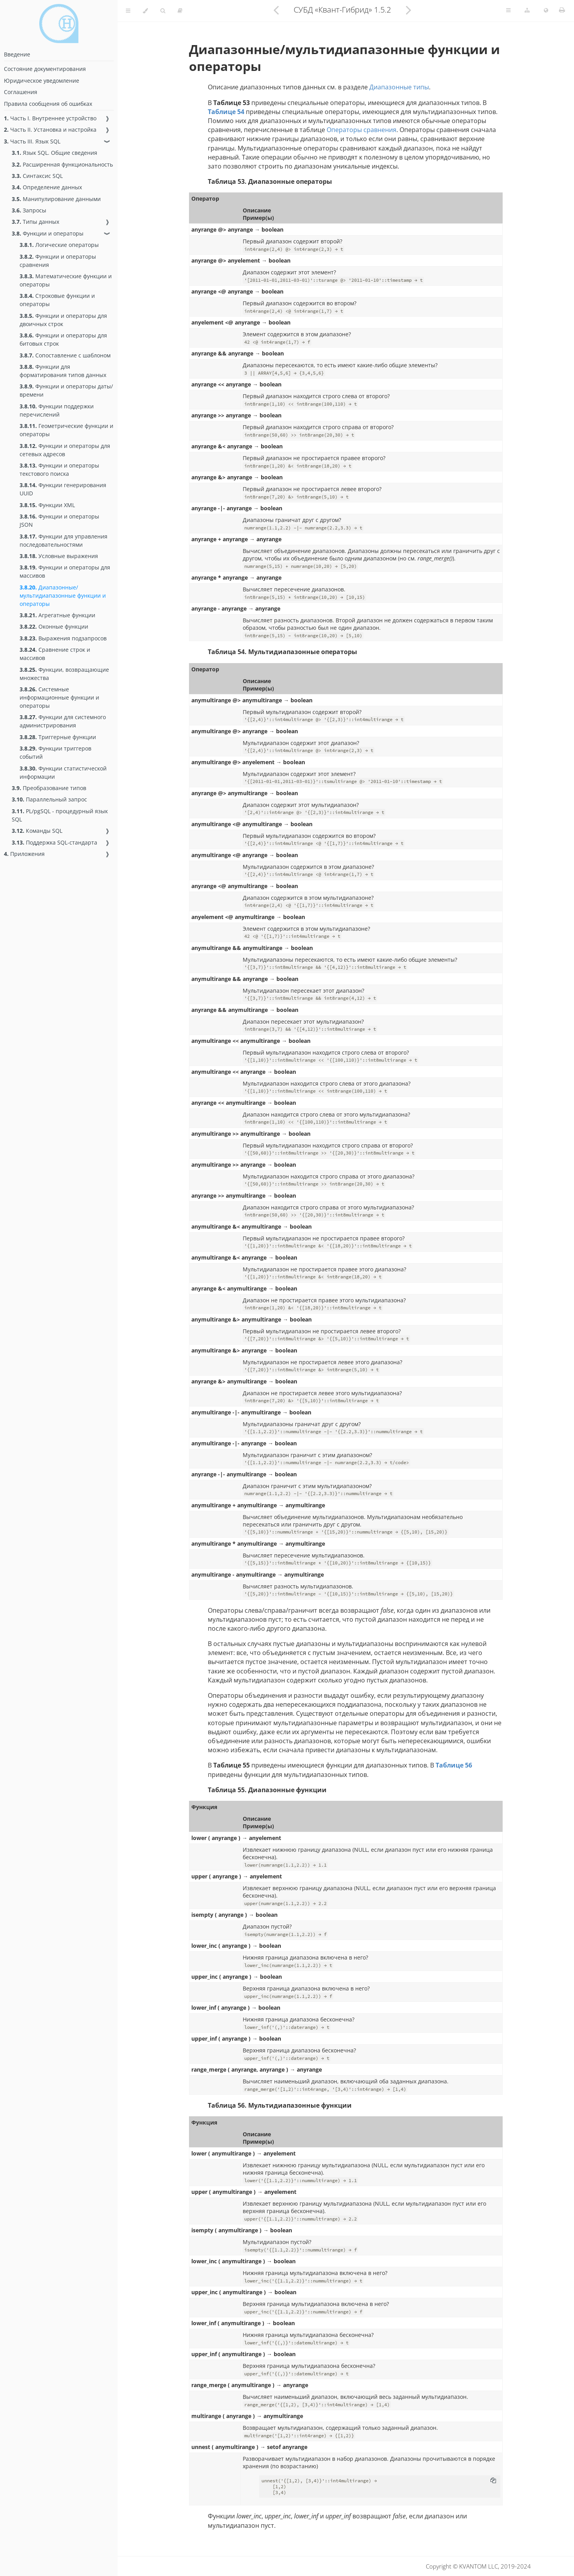 The width and height of the screenshot is (574, 2576). Describe the element at coordinates (32, 141) in the screenshot. I see `Часть III. Язык SQL` at that location.